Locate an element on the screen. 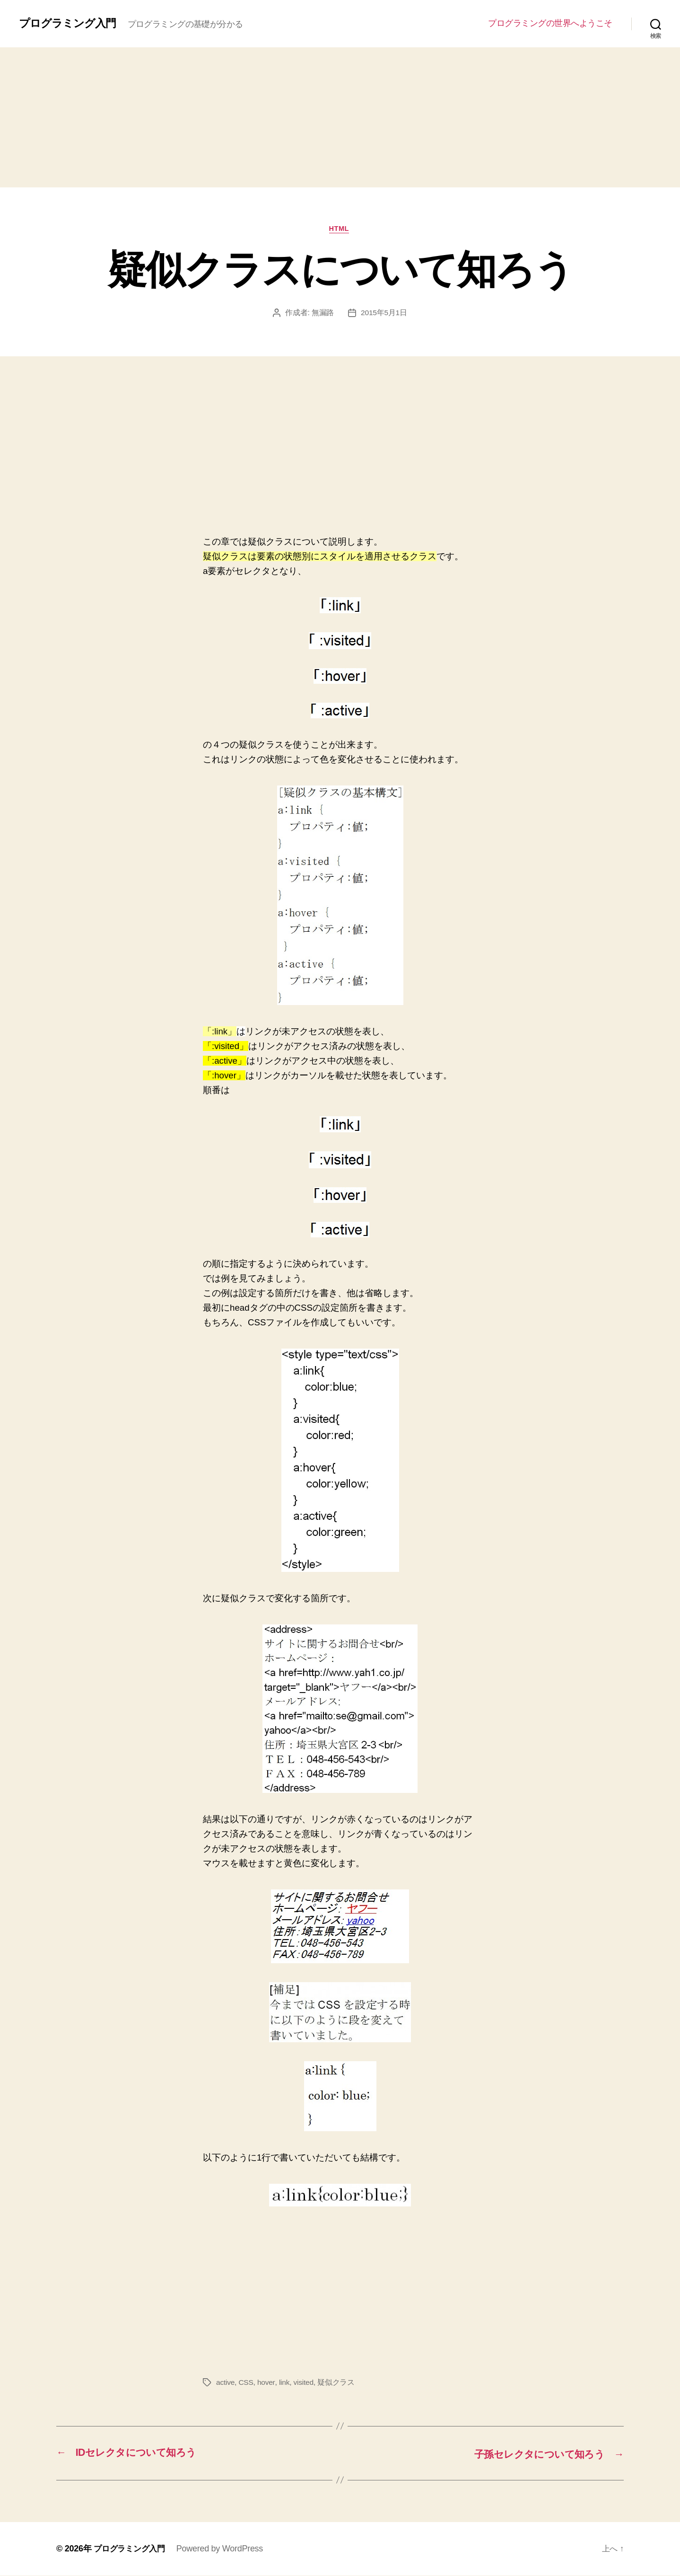  無漏路 is located at coordinates (322, 313).